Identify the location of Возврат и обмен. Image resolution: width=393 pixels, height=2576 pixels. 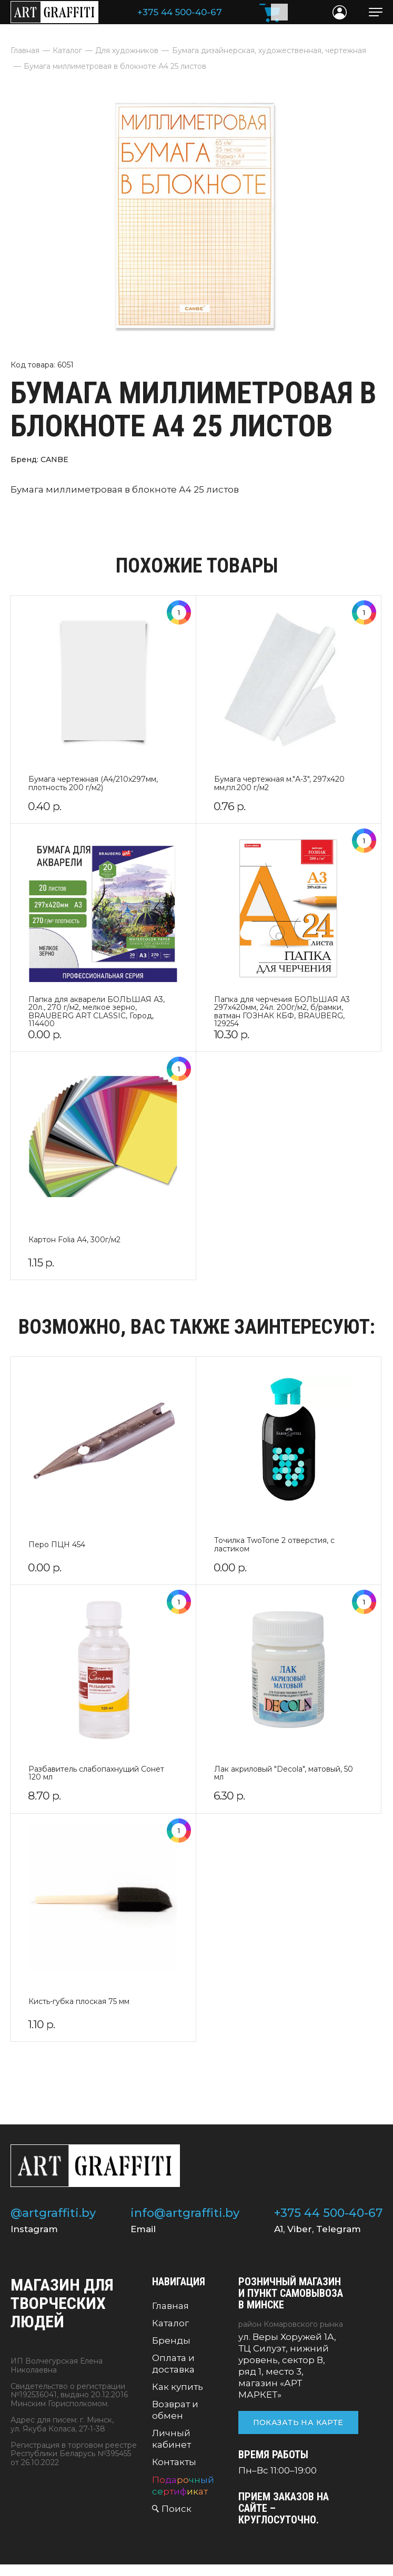
(175, 2410).